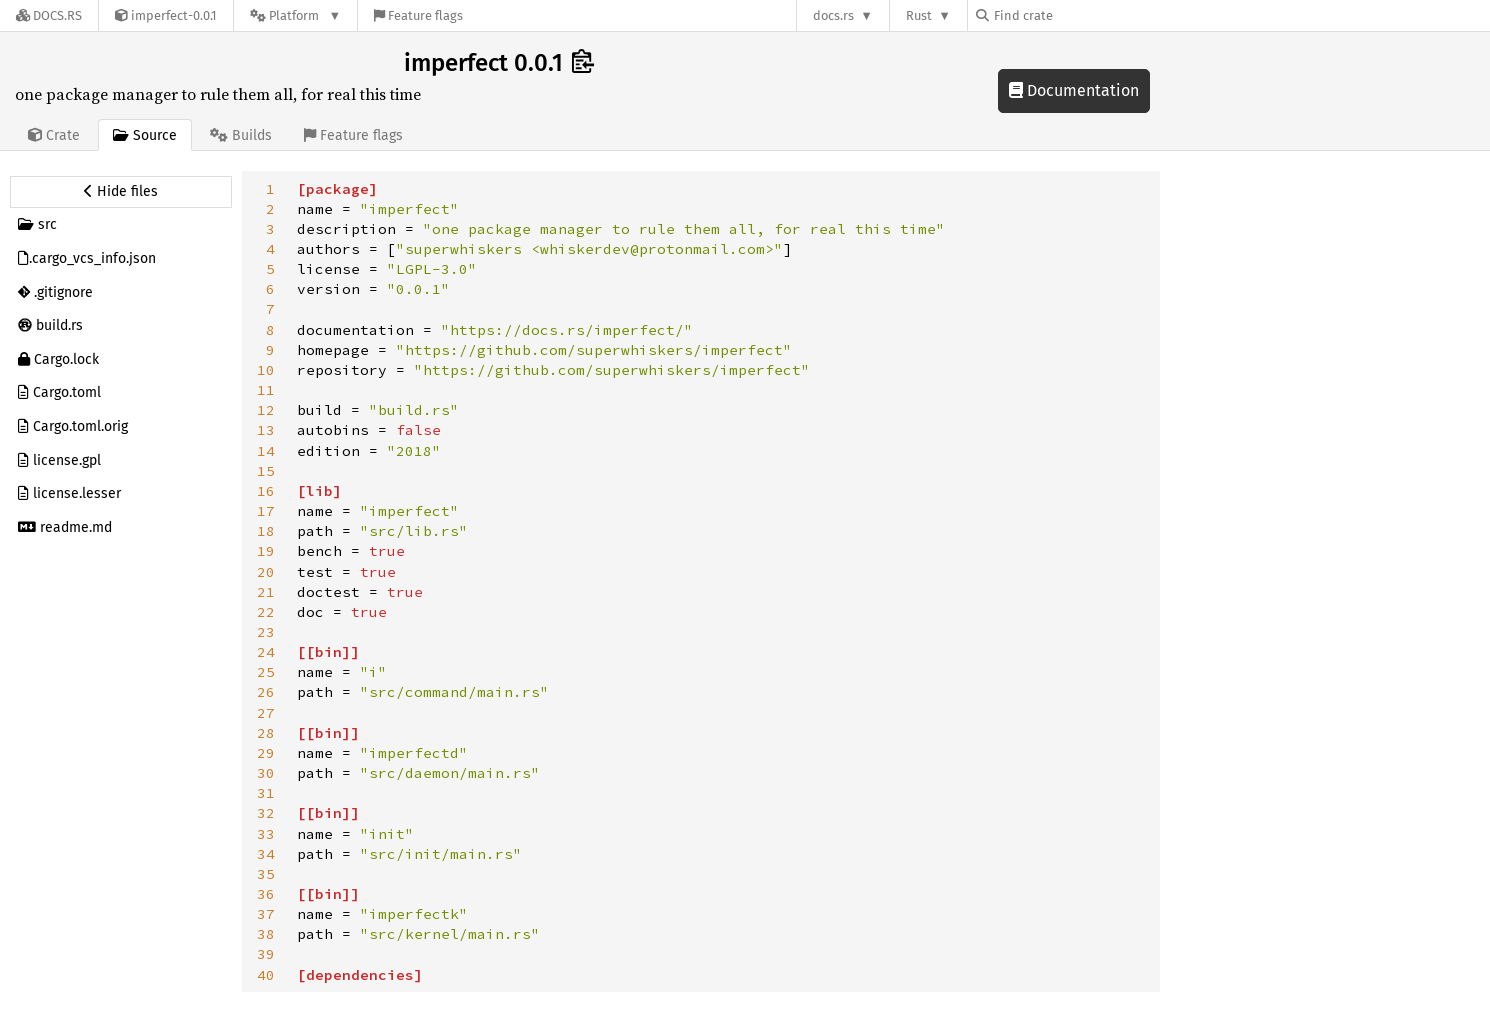 The image size is (1490, 1022). What do you see at coordinates (266, 511) in the screenshot?
I see `17` at bounding box center [266, 511].